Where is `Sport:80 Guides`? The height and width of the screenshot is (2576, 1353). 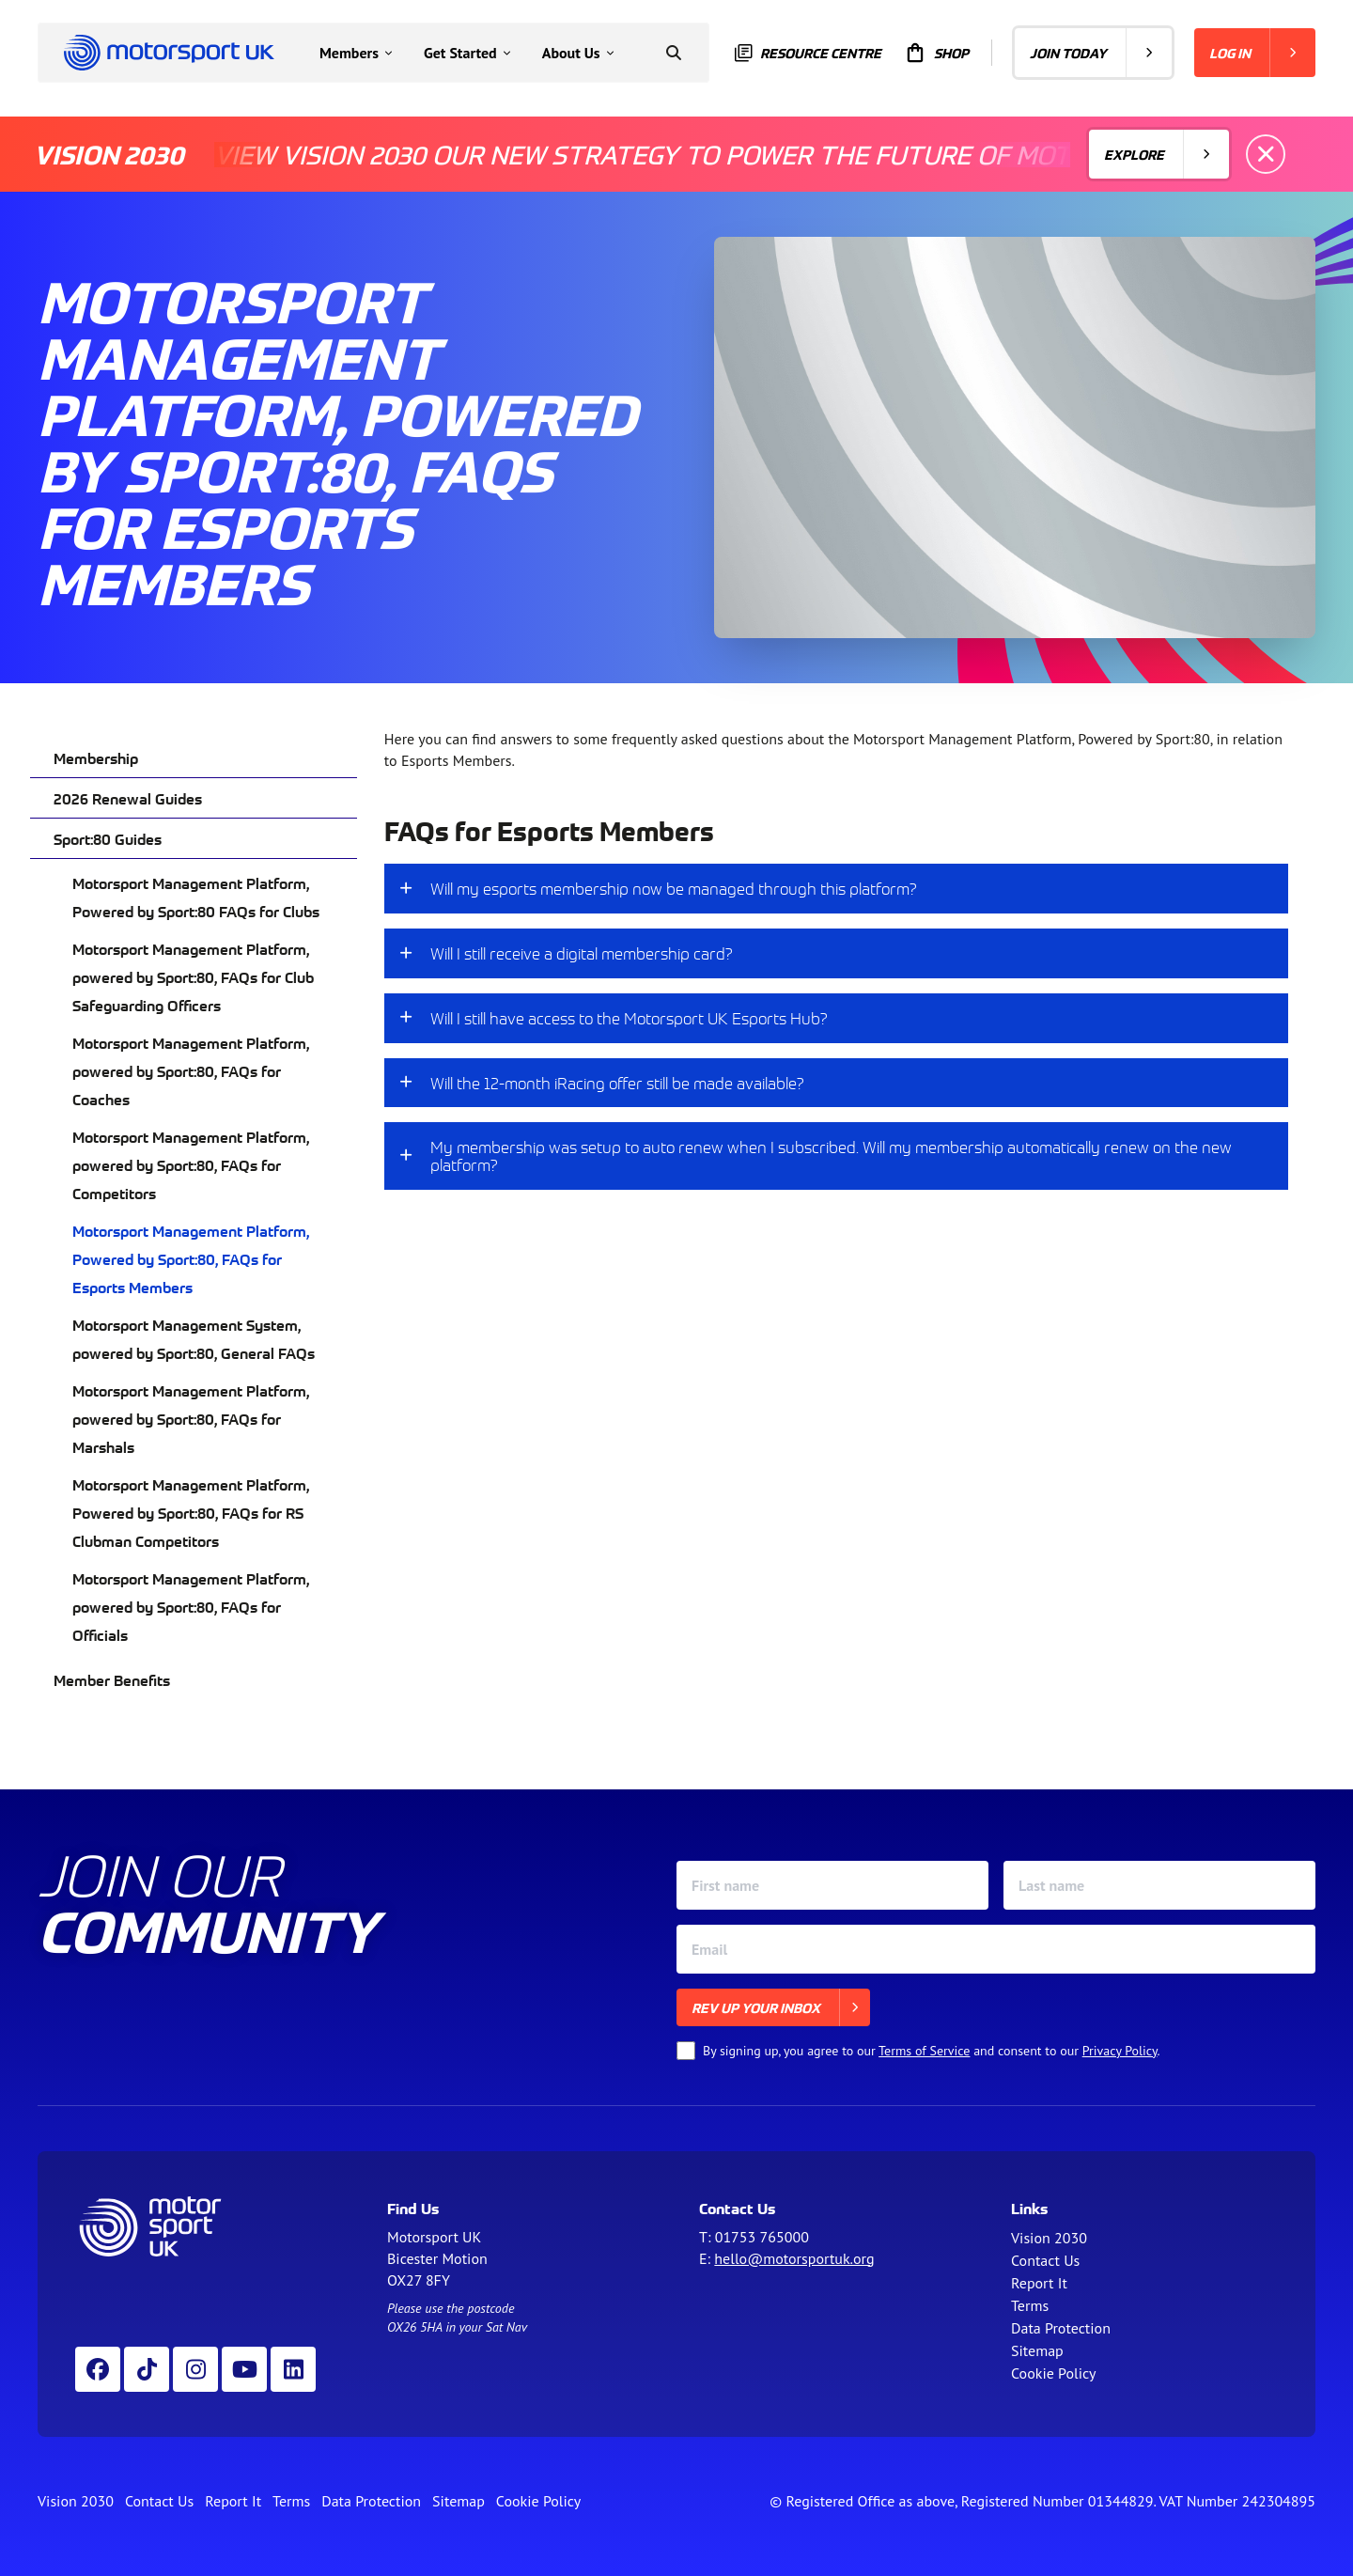 Sport:80 Guides is located at coordinates (108, 838).